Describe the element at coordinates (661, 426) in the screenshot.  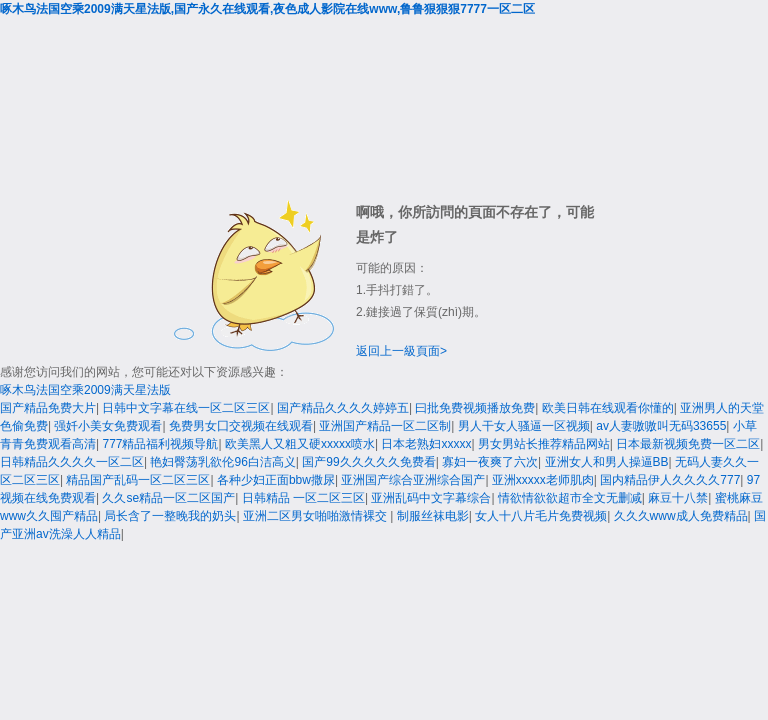
I see `av人妻嗷嗷叫无码33655` at that location.